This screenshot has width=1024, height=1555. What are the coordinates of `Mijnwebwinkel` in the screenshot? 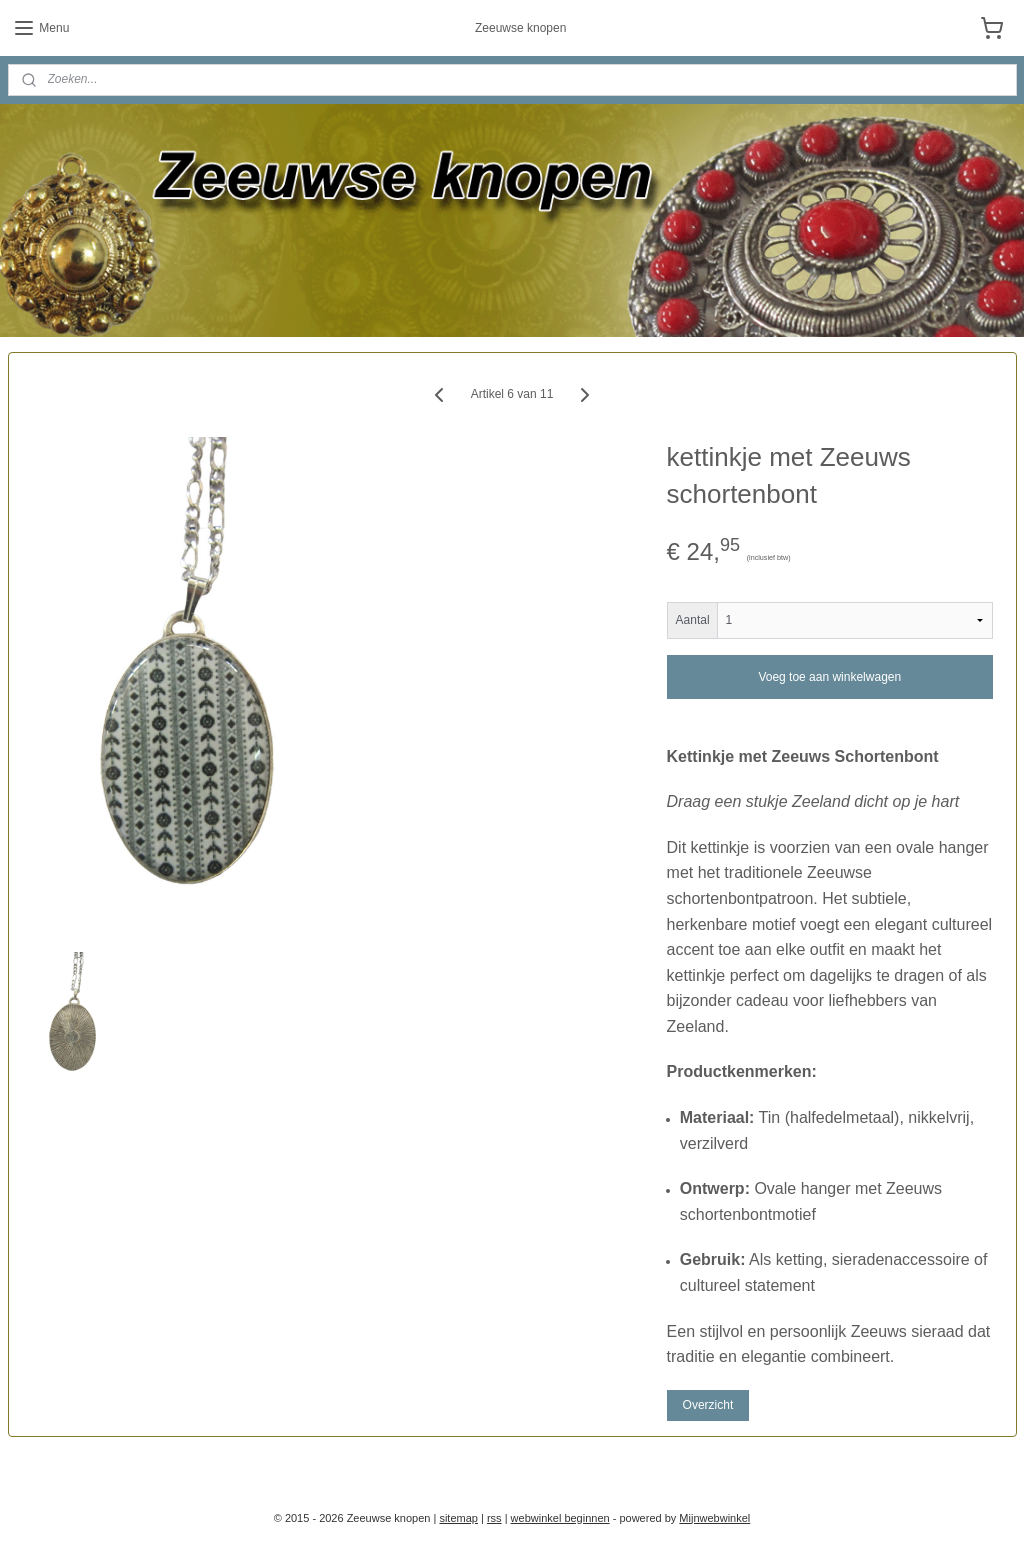 It's located at (714, 1518).